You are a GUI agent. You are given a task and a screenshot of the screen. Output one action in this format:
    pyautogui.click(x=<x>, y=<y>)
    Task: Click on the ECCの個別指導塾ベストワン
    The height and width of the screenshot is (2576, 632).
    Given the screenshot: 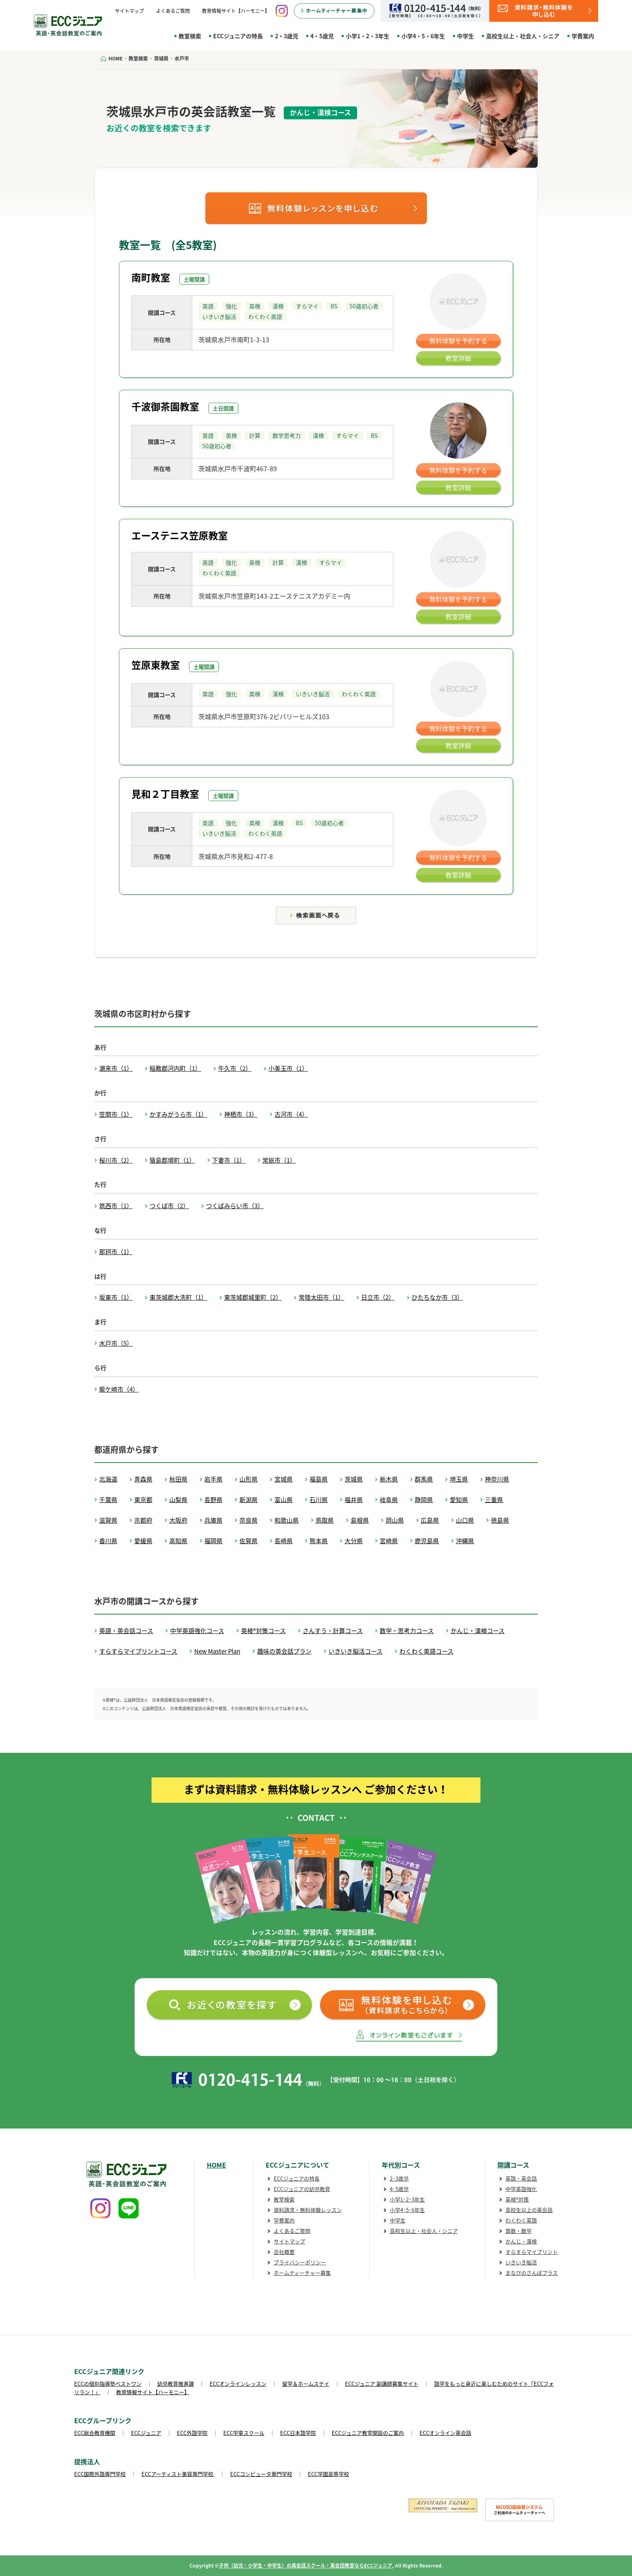 What is the action you would take?
    pyautogui.click(x=107, y=2383)
    